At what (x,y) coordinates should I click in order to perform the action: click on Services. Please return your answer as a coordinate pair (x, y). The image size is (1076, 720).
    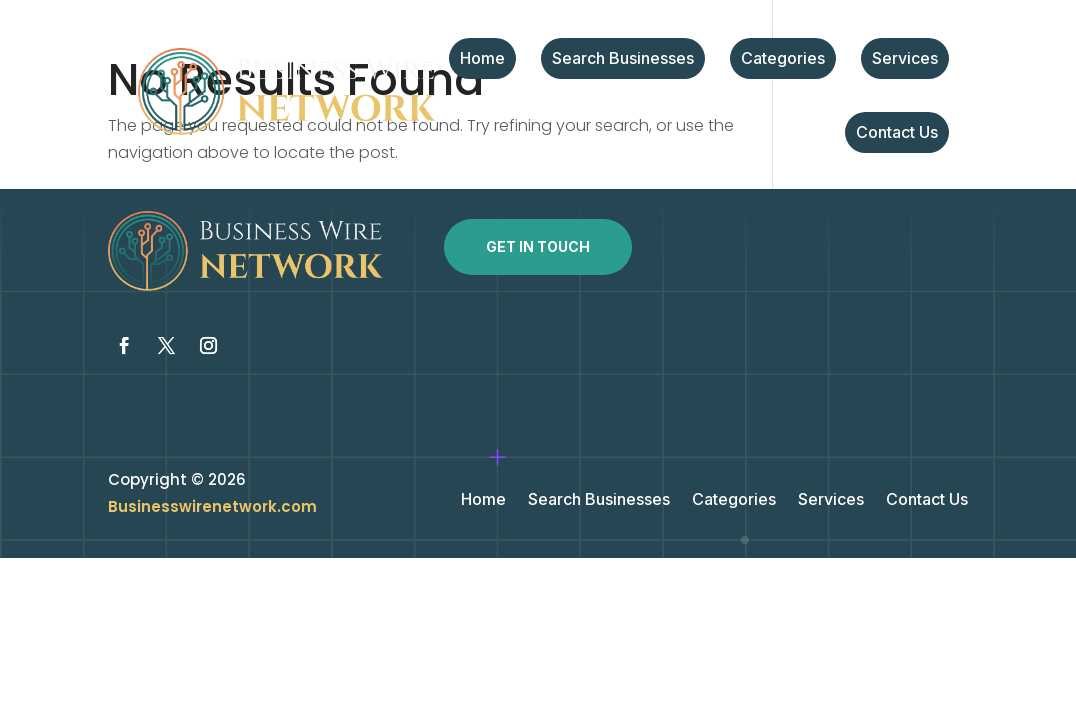
    Looking at the image, I should click on (905, 59).